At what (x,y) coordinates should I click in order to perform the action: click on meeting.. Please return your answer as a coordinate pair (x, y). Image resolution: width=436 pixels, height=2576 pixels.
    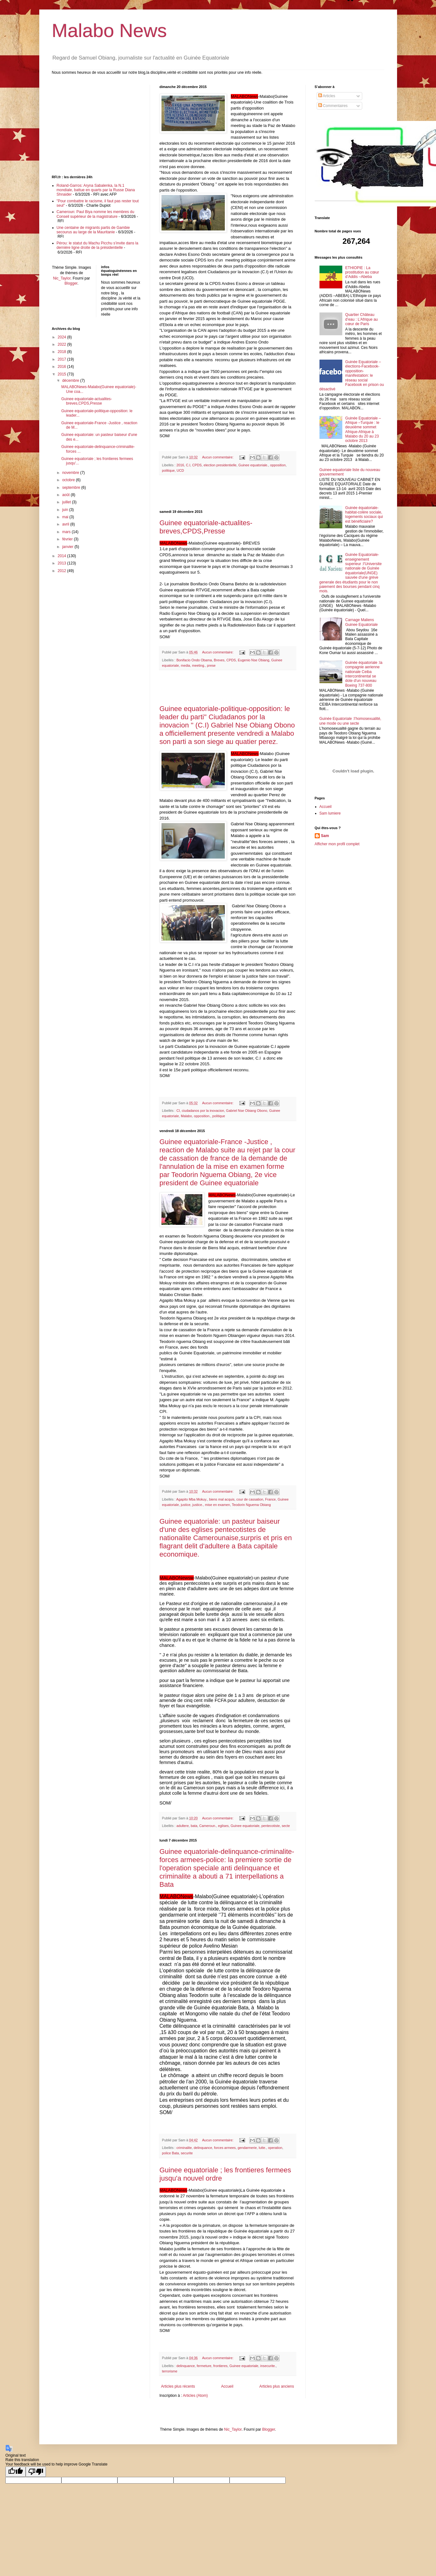
    Looking at the image, I should click on (198, 665).